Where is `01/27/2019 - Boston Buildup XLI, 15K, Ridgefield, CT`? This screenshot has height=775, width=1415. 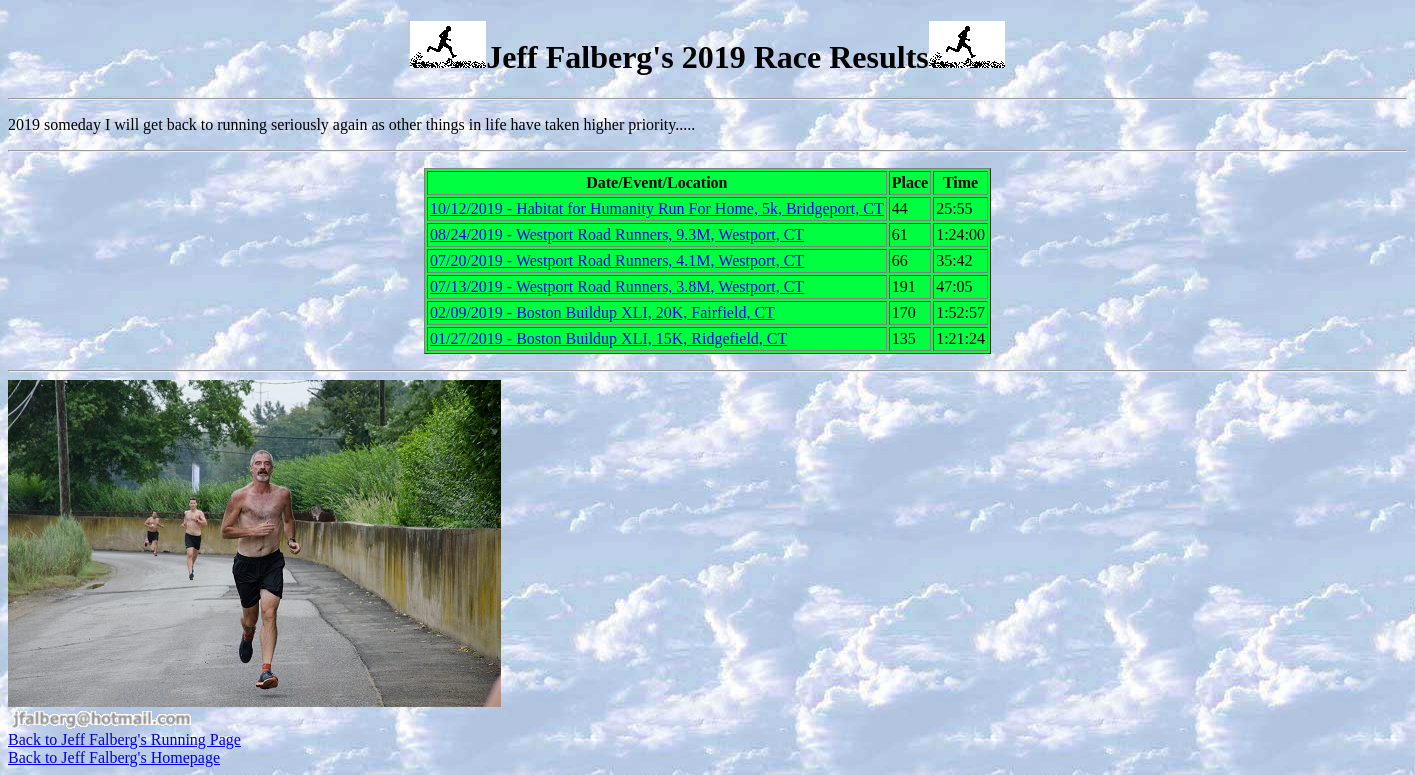 01/27/2019 - Boston Buildup XLI, 15K, Ridgefield, CT is located at coordinates (608, 338).